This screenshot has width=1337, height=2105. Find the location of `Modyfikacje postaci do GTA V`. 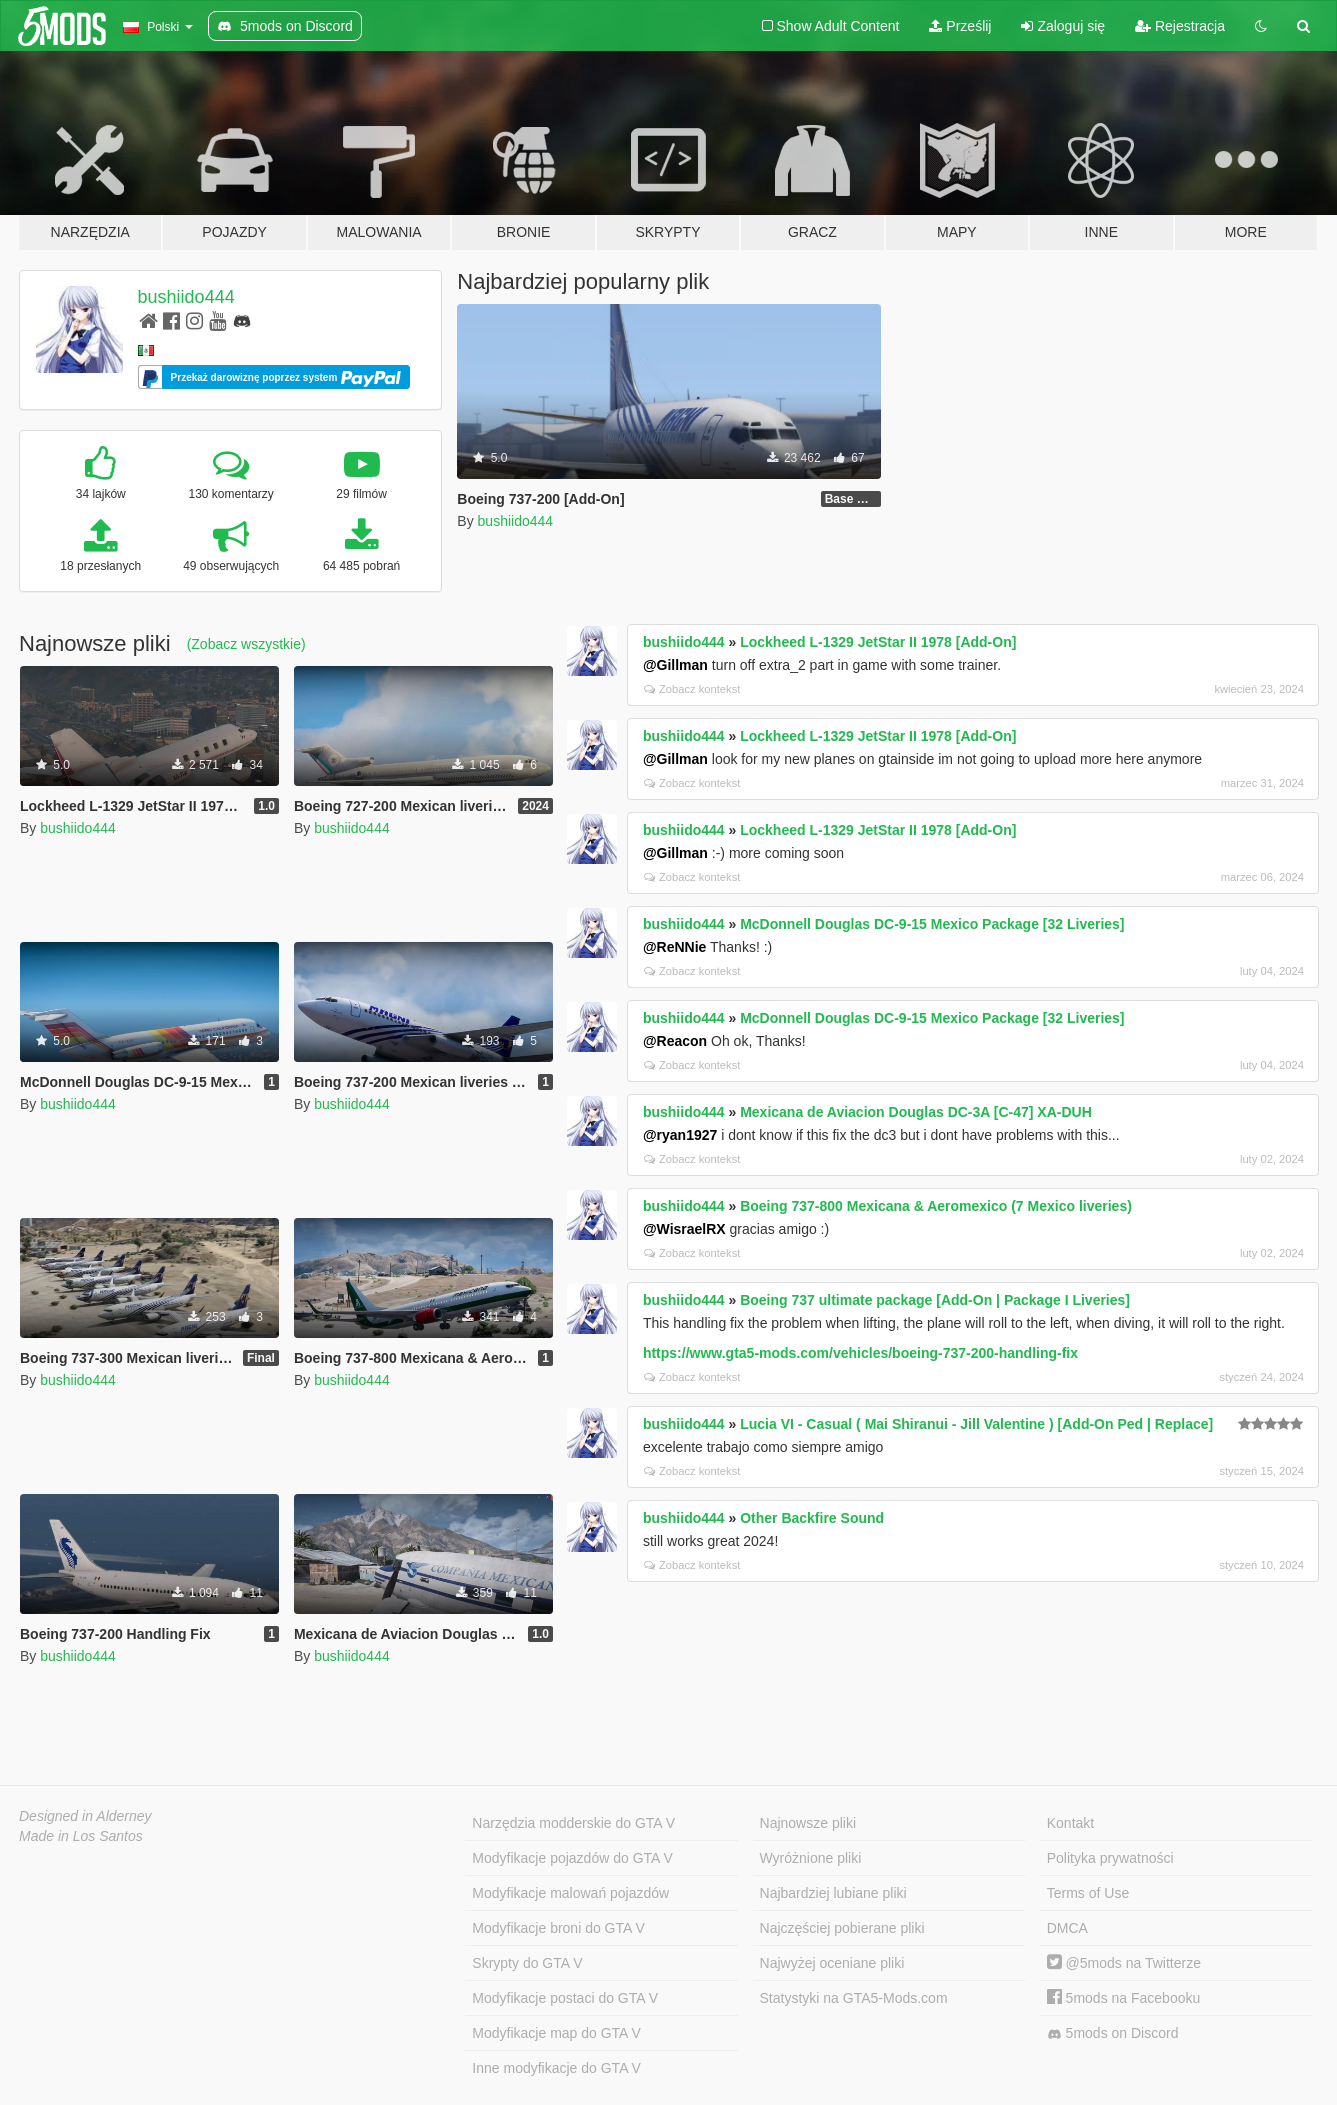

Modyfikacje postaci do GTA V is located at coordinates (565, 1998).